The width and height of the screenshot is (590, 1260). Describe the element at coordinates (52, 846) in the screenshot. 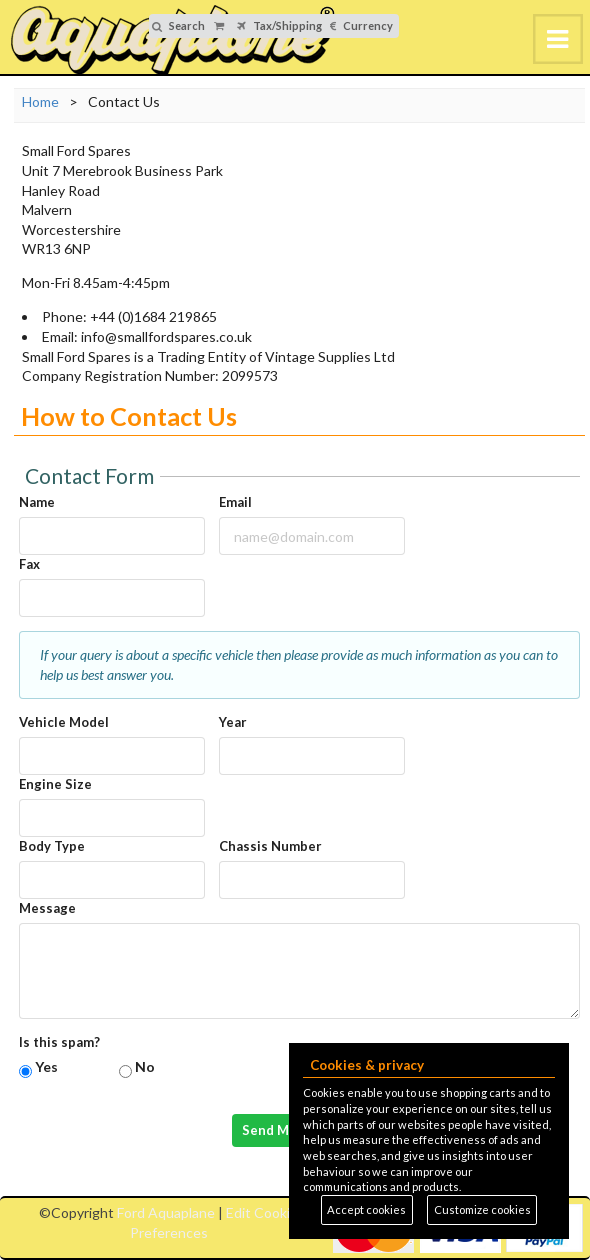

I see `Body Type` at that location.